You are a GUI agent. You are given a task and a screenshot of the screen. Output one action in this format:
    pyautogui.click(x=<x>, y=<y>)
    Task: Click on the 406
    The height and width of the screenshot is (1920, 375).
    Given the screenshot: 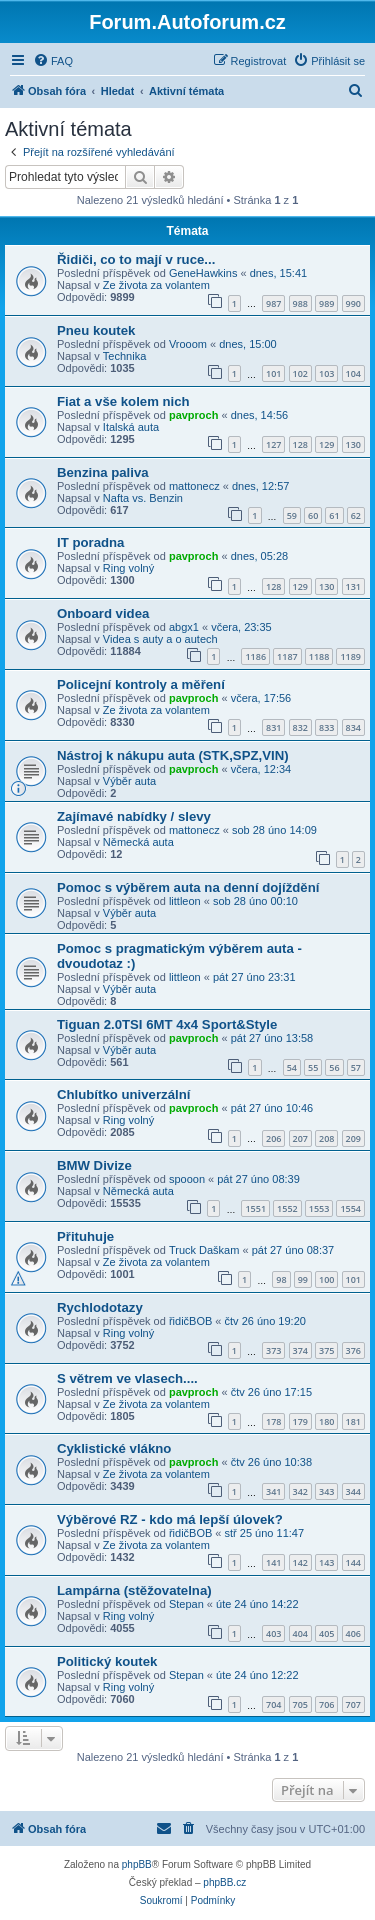 What is the action you would take?
    pyautogui.click(x=353, y=1633)
    